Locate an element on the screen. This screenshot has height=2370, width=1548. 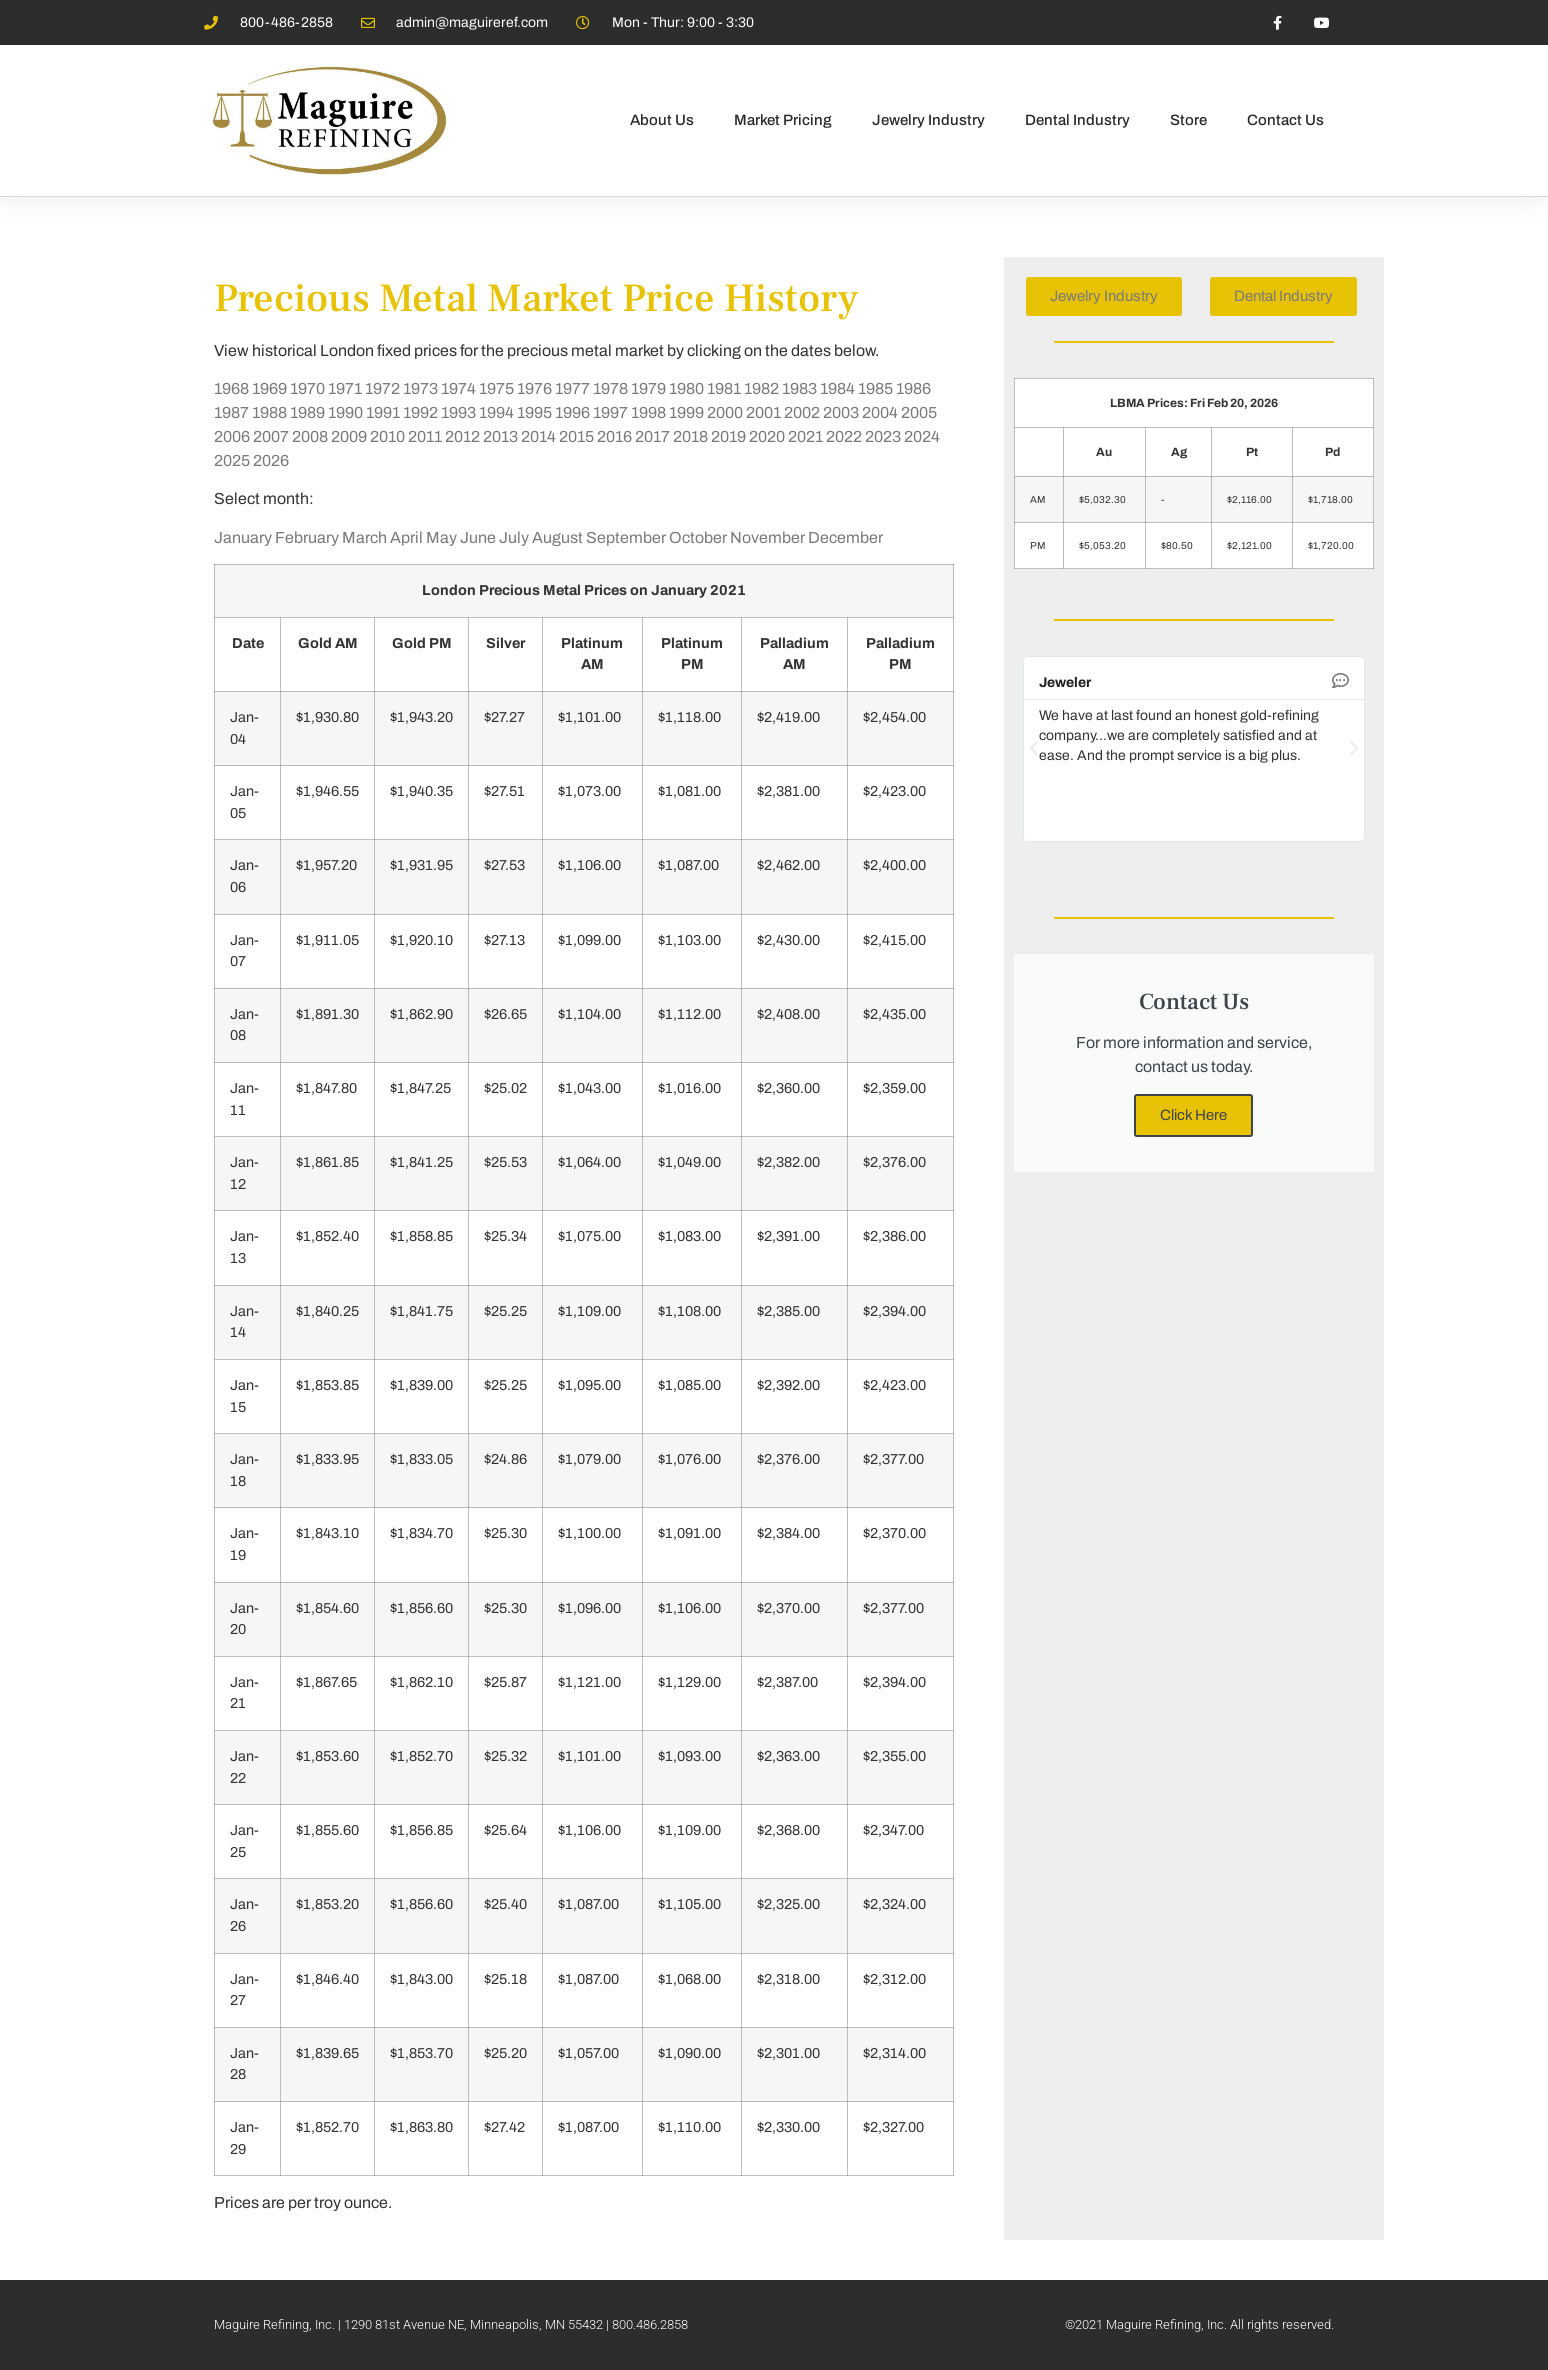
Store is located at coordinates (1188, 120).